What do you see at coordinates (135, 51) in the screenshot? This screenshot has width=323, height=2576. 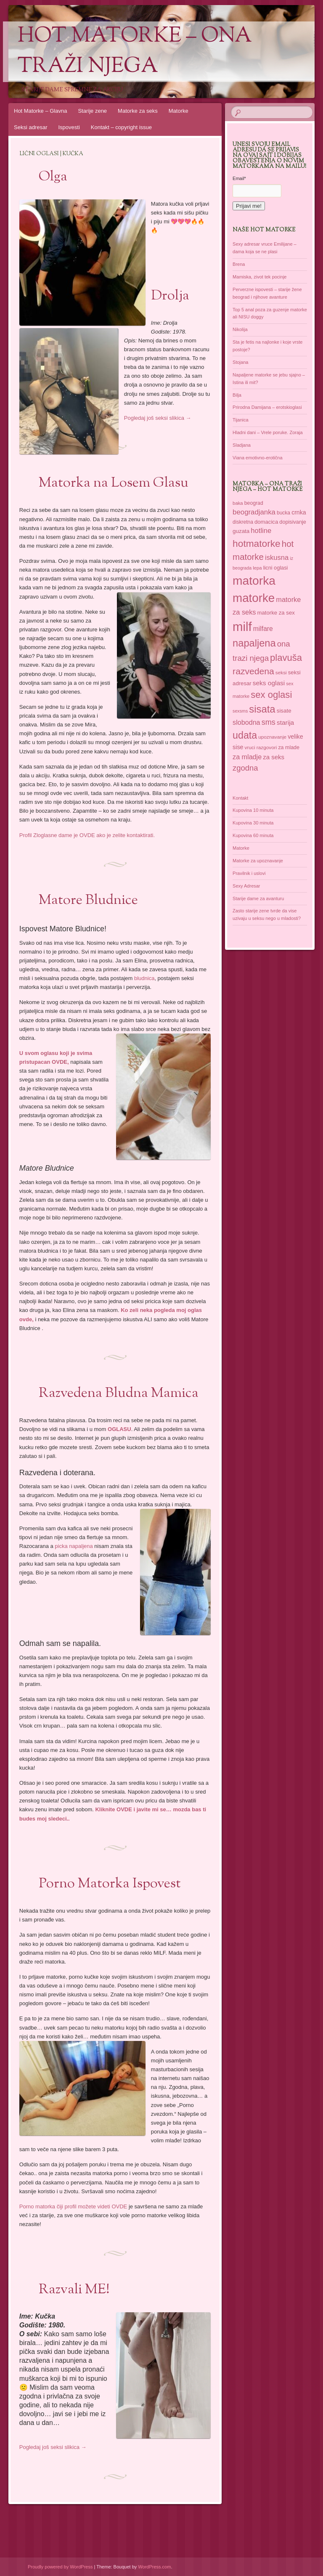 I see `Hot Matorke – ona traži njega` at bounding box center [135, 51].